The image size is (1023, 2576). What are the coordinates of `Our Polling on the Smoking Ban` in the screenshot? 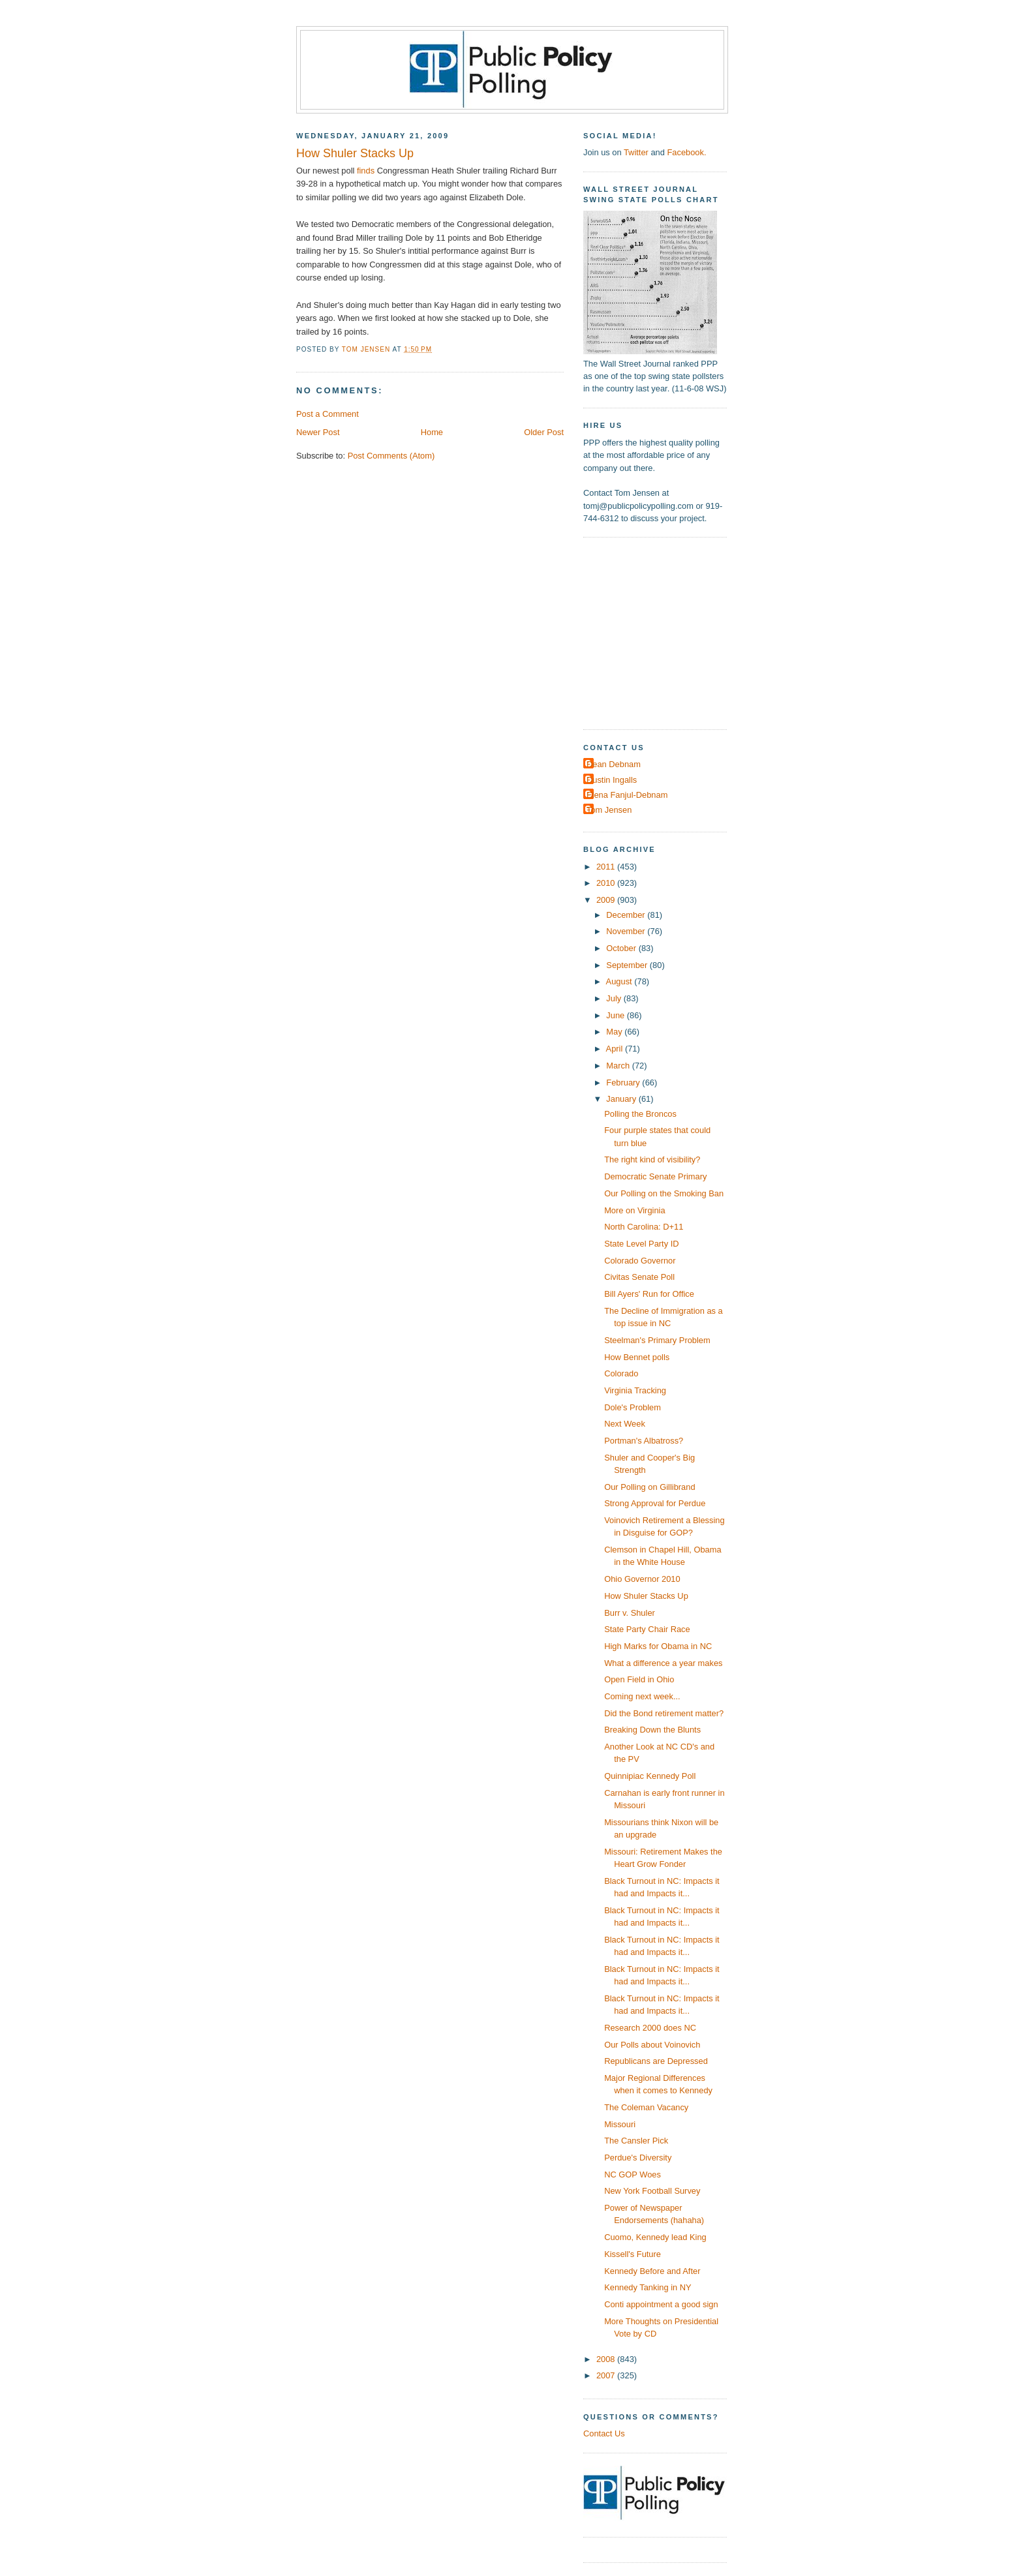 It's located at (664, 1193).